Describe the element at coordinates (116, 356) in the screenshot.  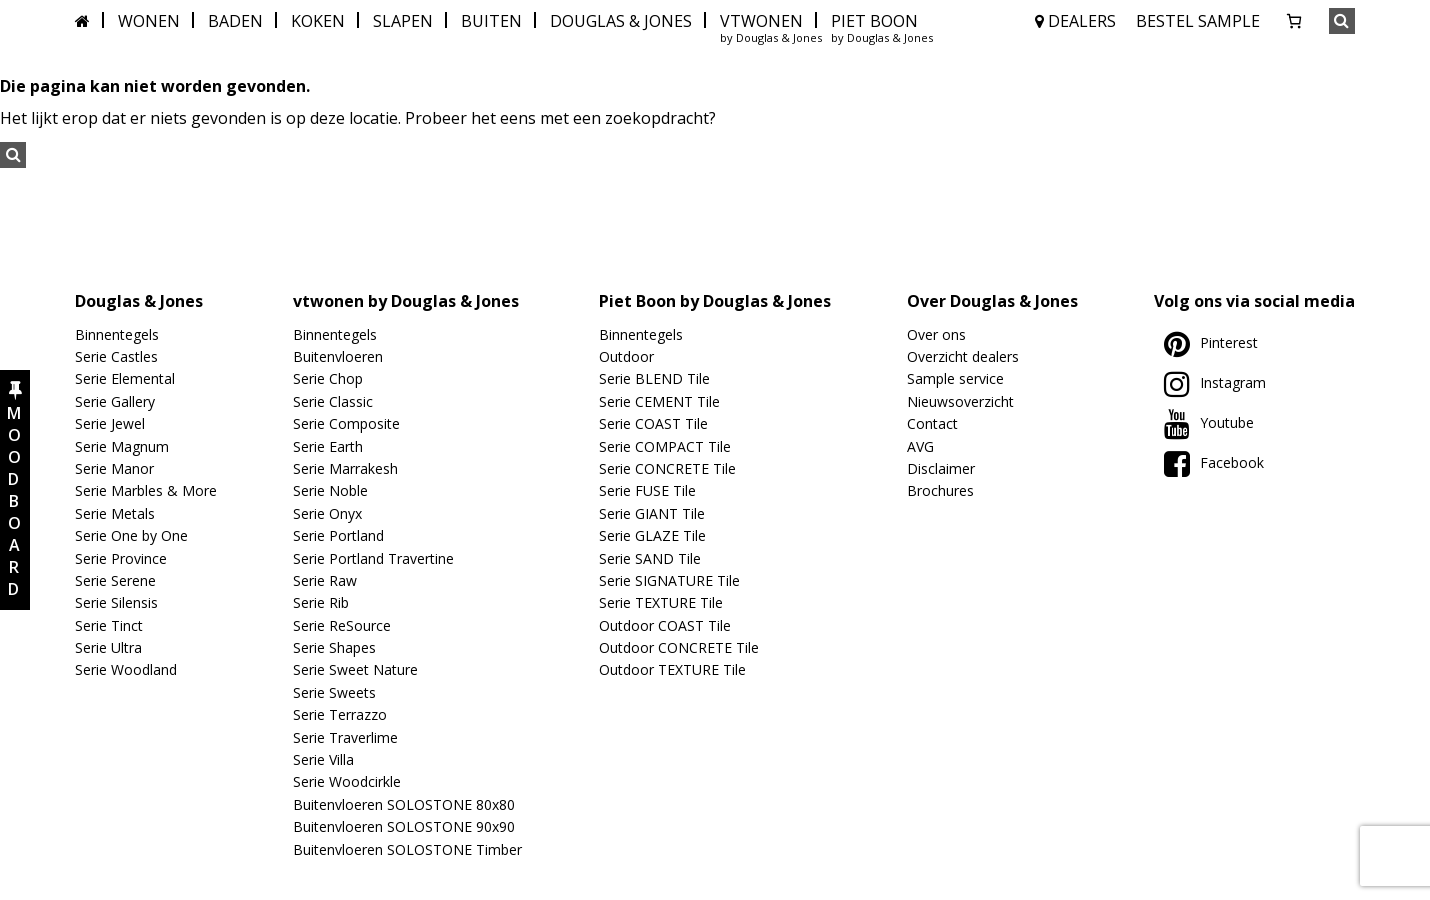
I see `Serie Castles` at that location.